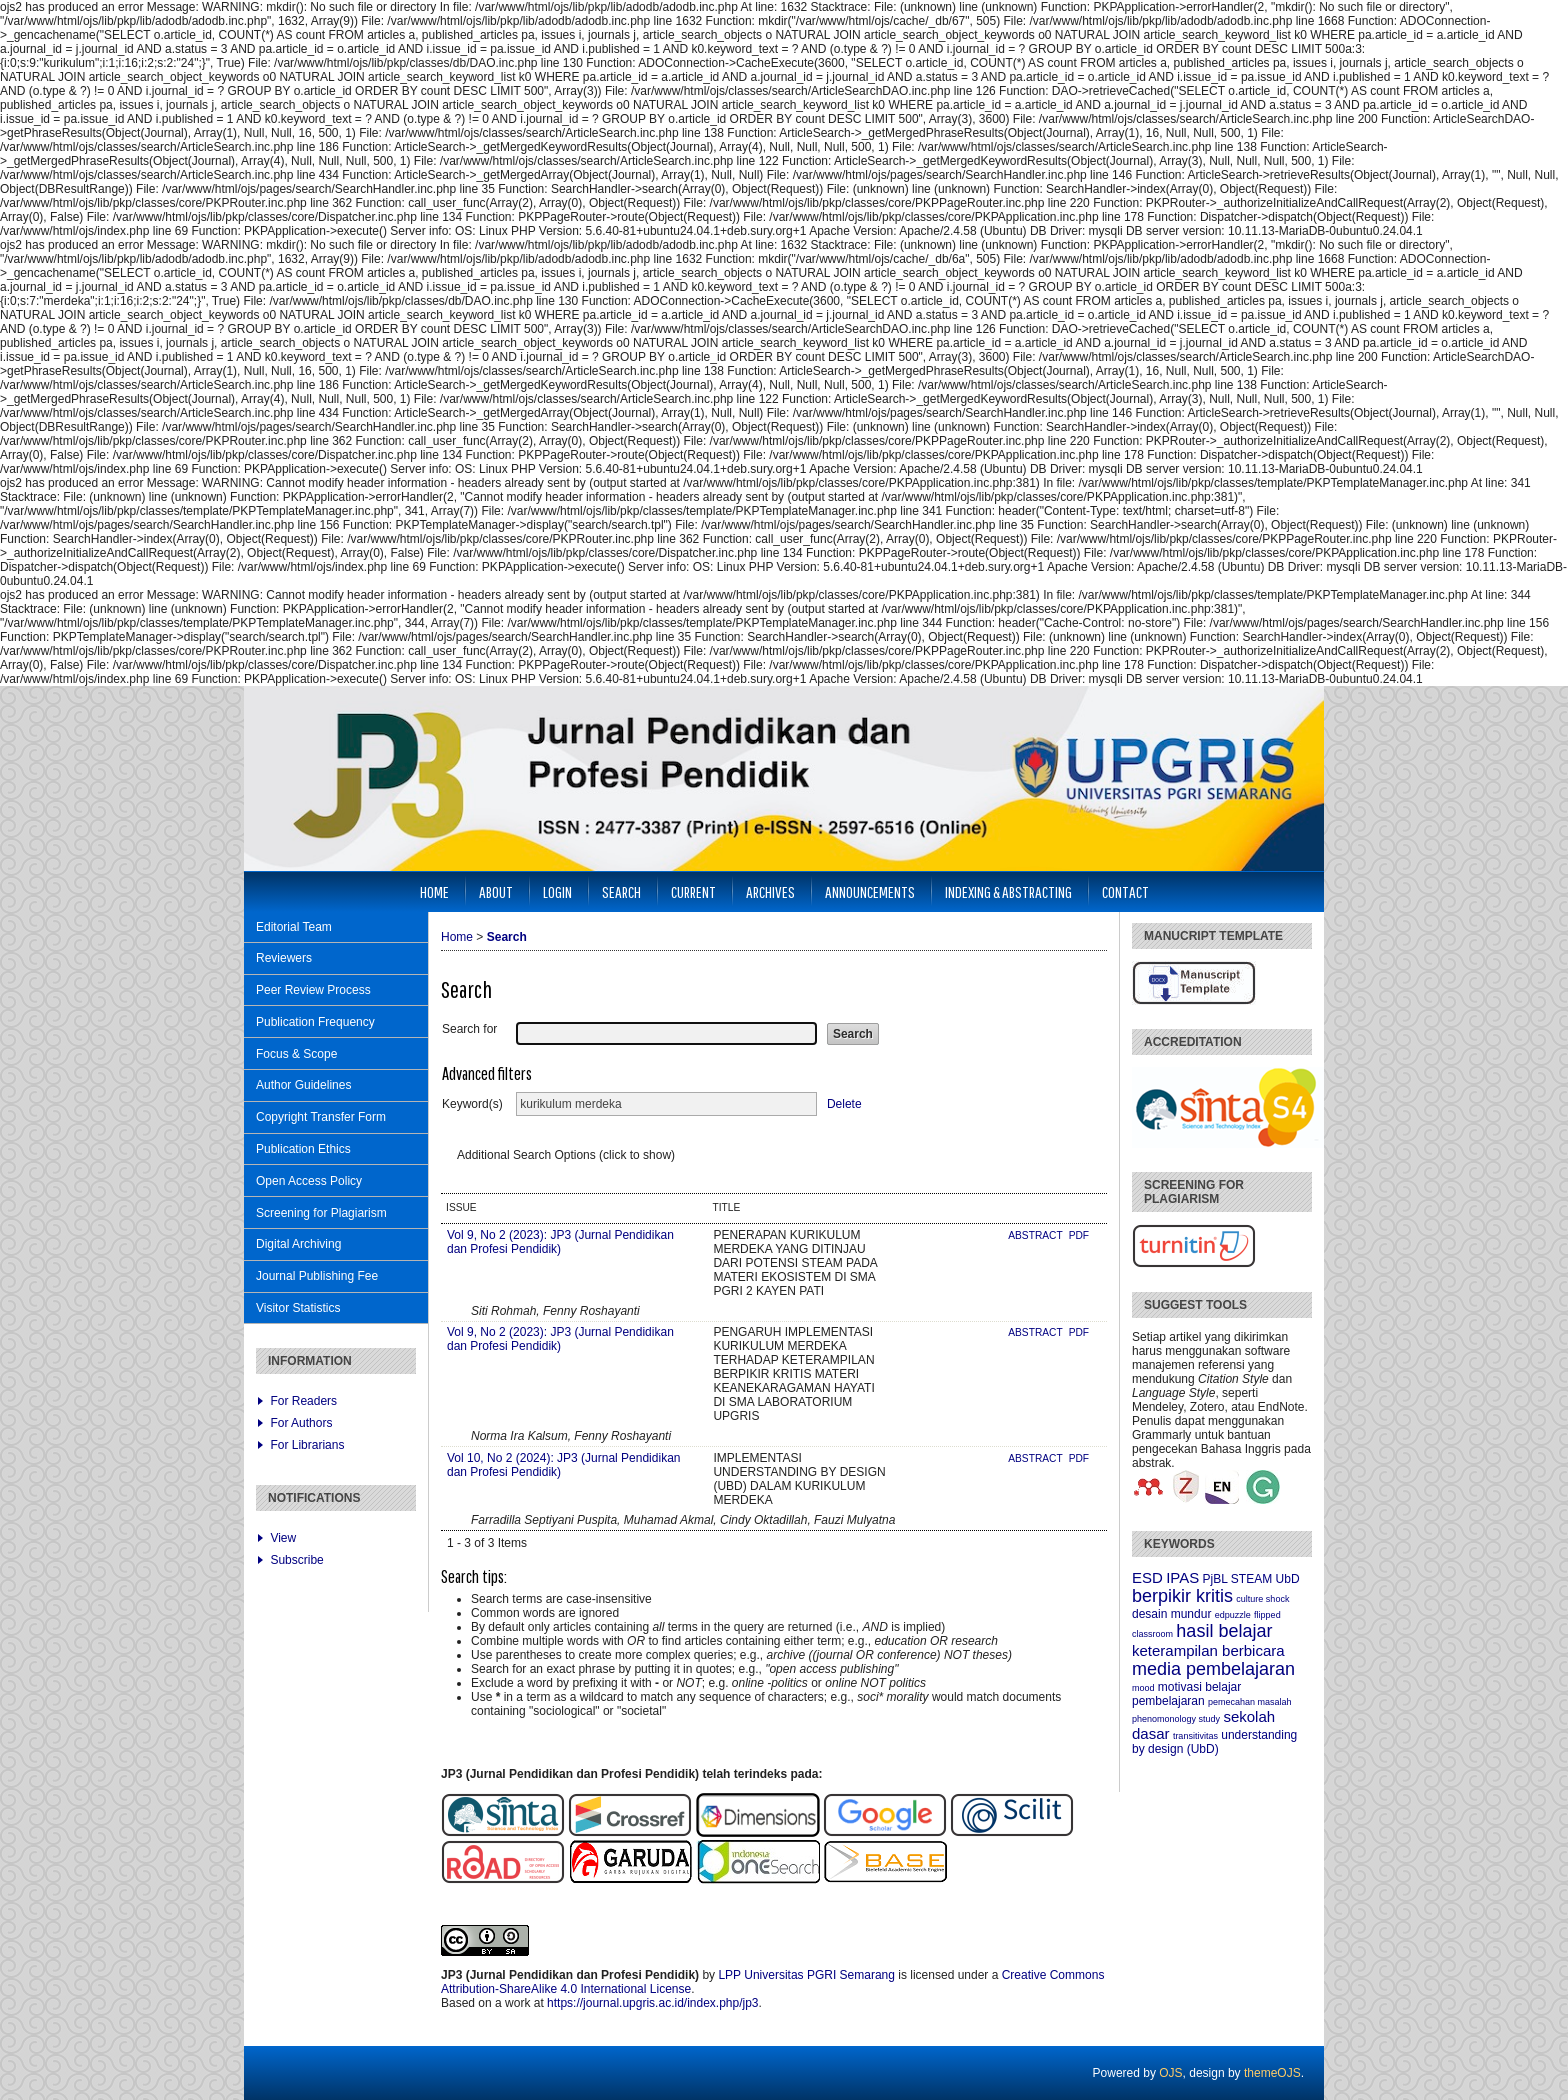 This screenshot has width=1568, height=2100. What do you see at coordinates (1008, 891) in the screenshot?
I see `Indexing & Abstracting` at bounding box center [1008, 891].